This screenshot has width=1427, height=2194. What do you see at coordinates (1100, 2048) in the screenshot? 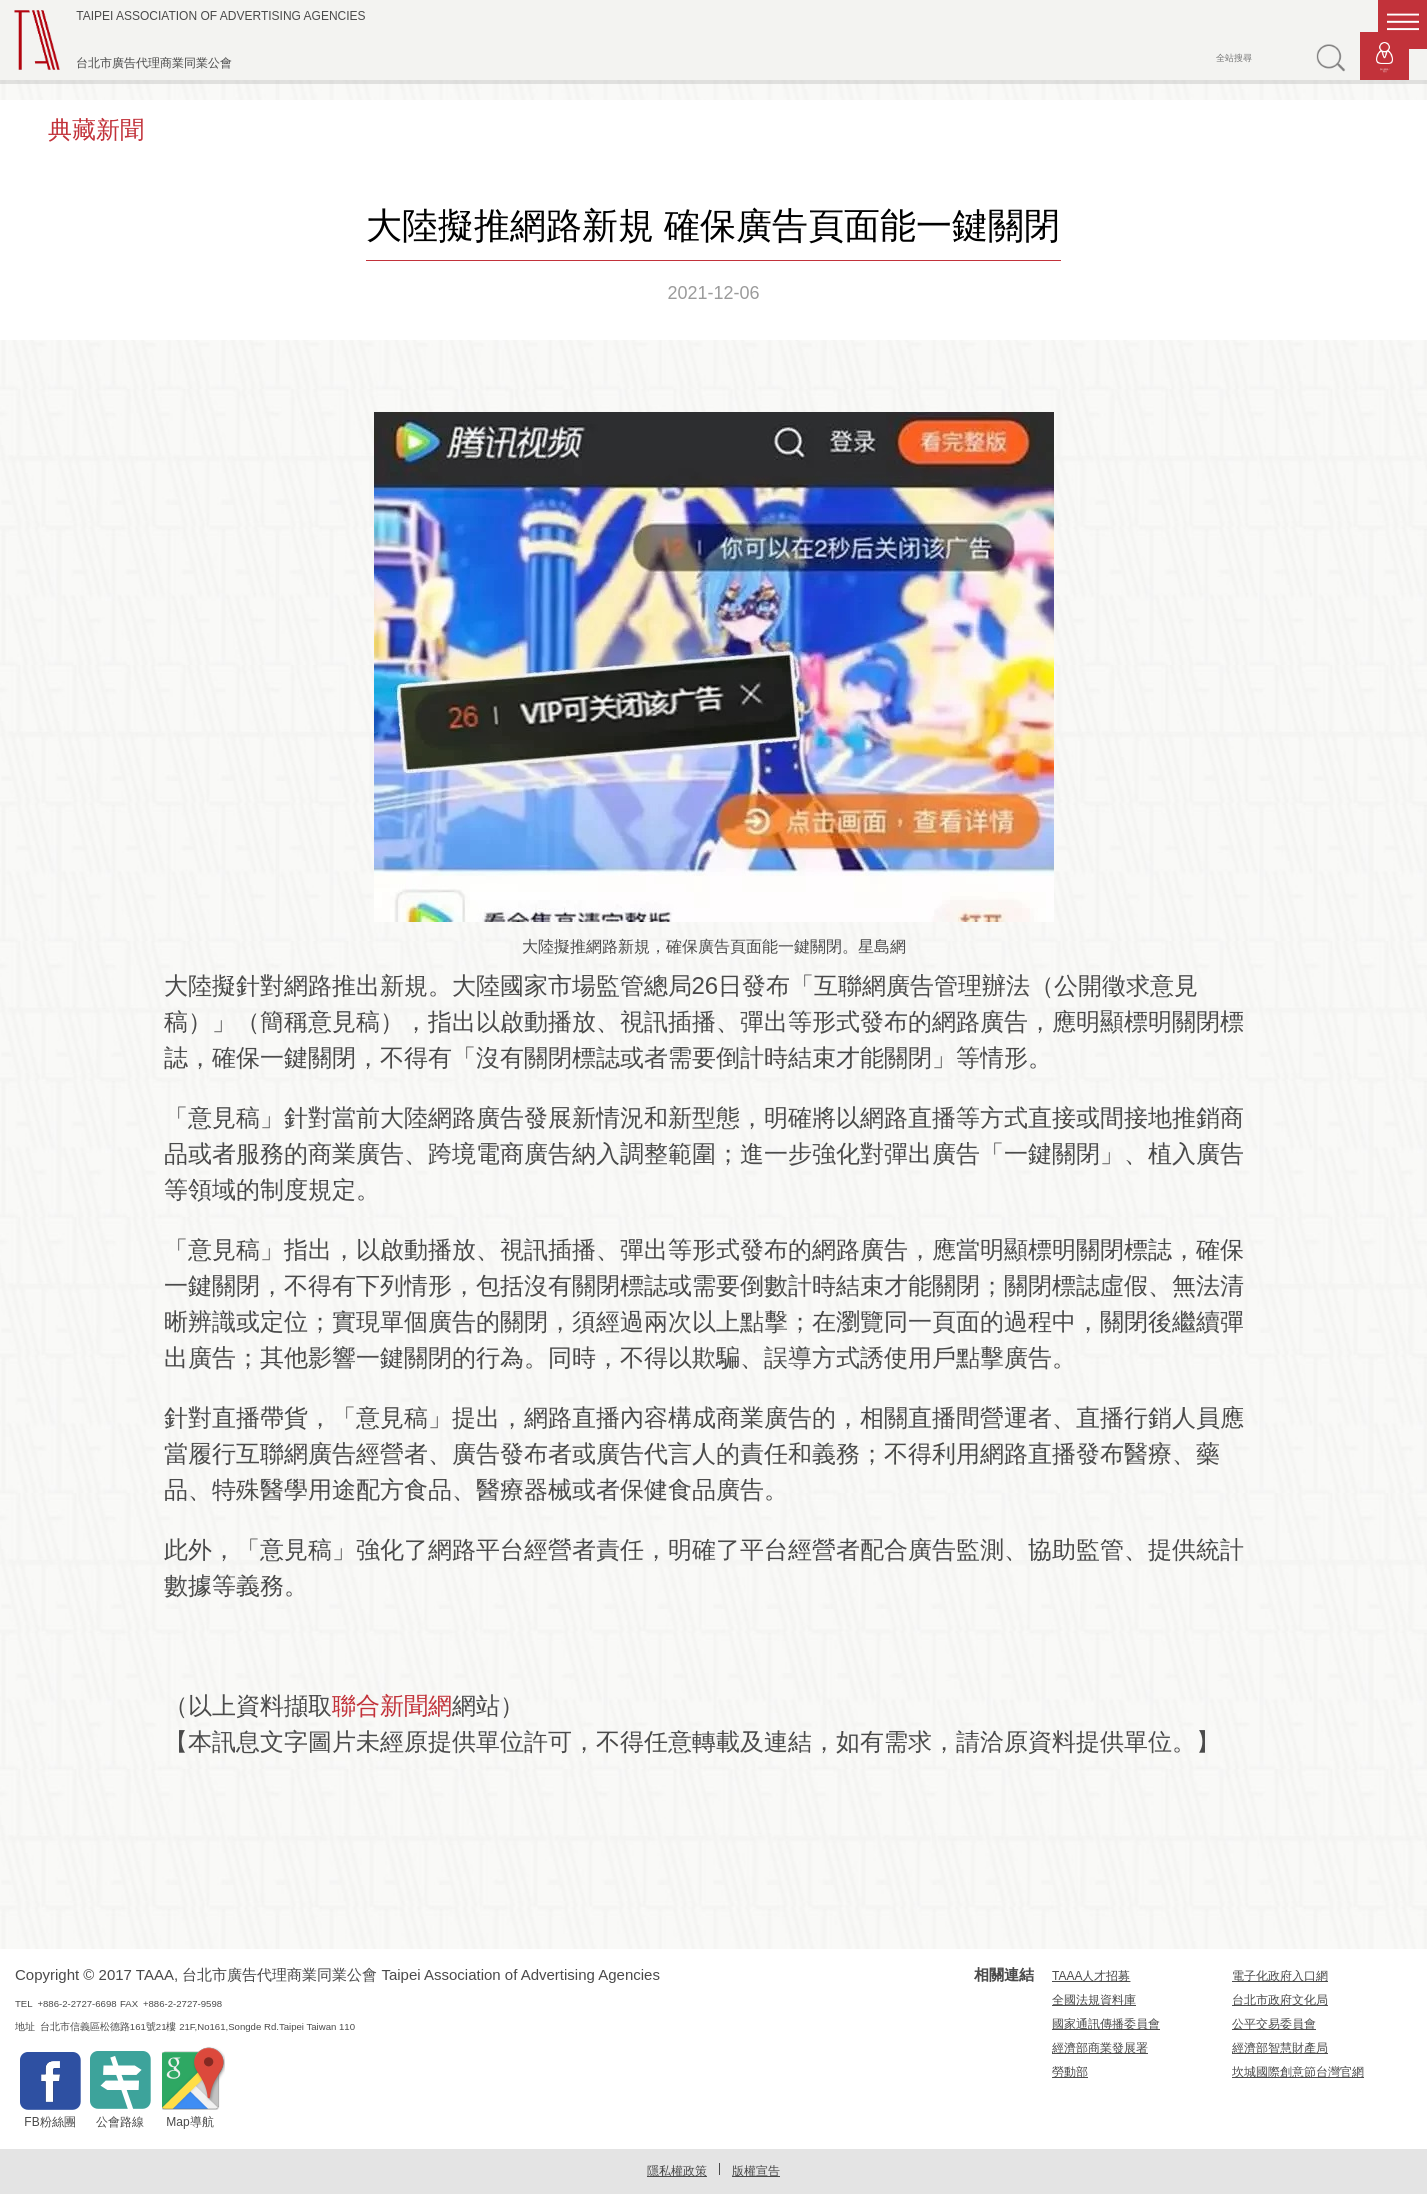
I see `經濟部商業發展署` at bounding box center [1100, 2048].